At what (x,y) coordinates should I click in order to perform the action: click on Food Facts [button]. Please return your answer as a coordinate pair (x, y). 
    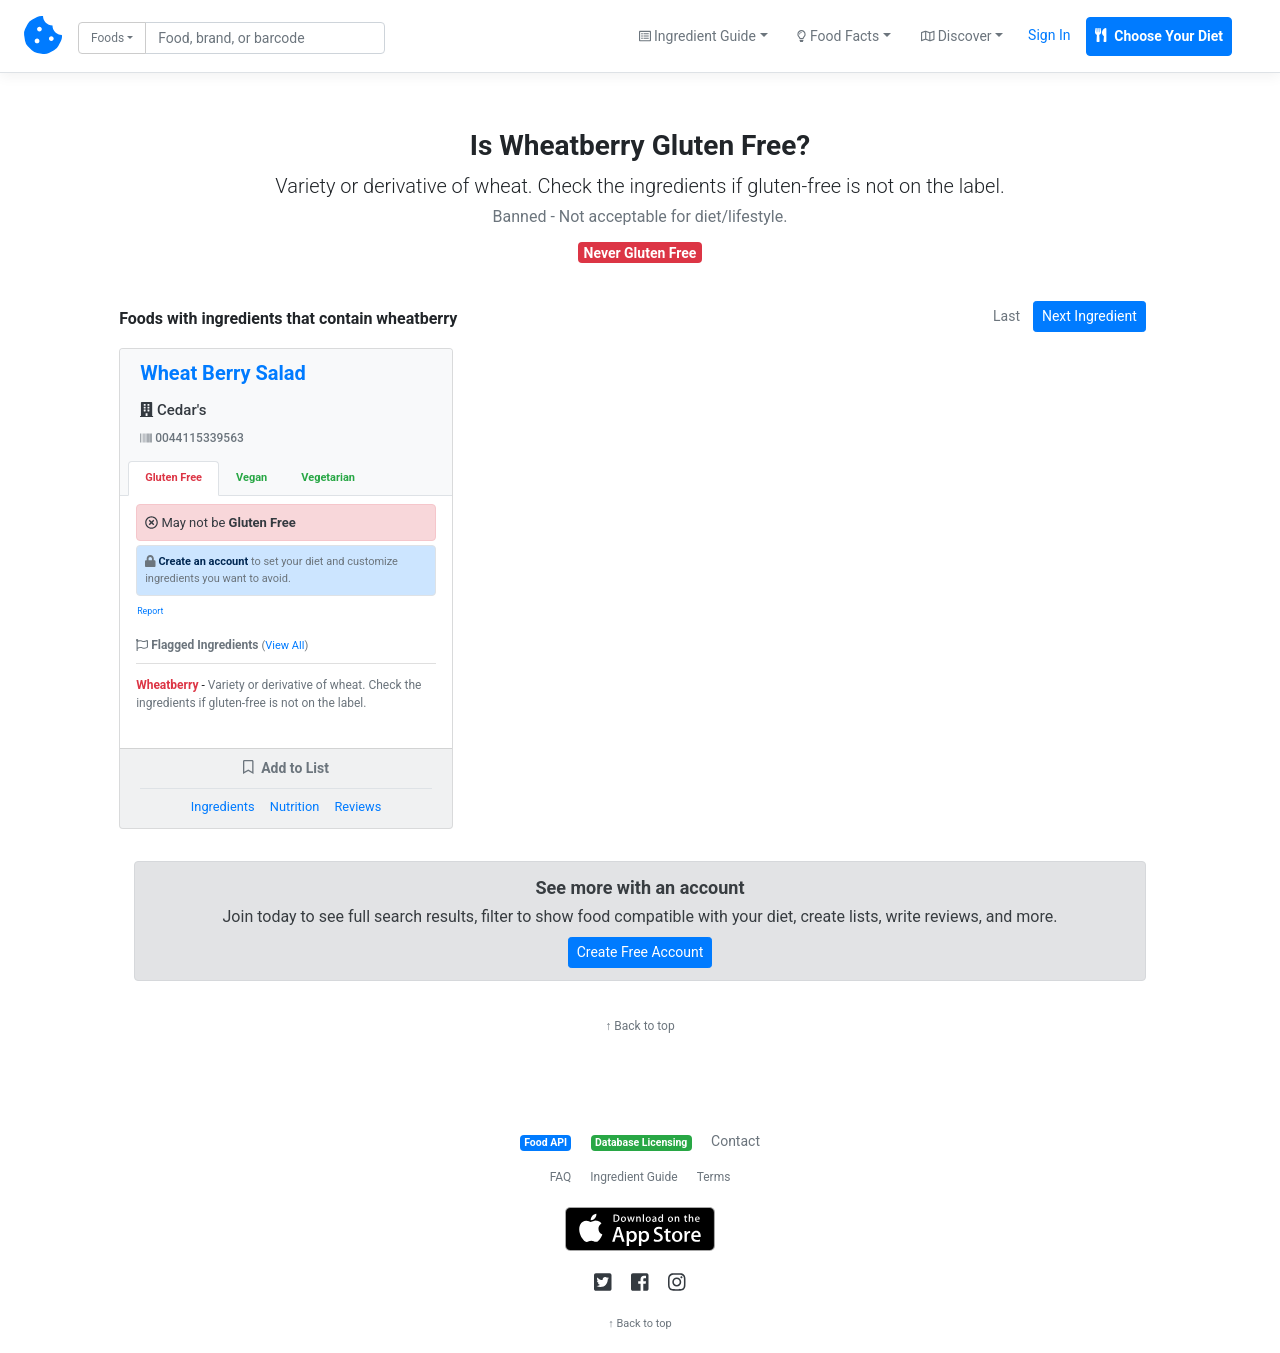
    Looking at the image, I should click on (838, 36).